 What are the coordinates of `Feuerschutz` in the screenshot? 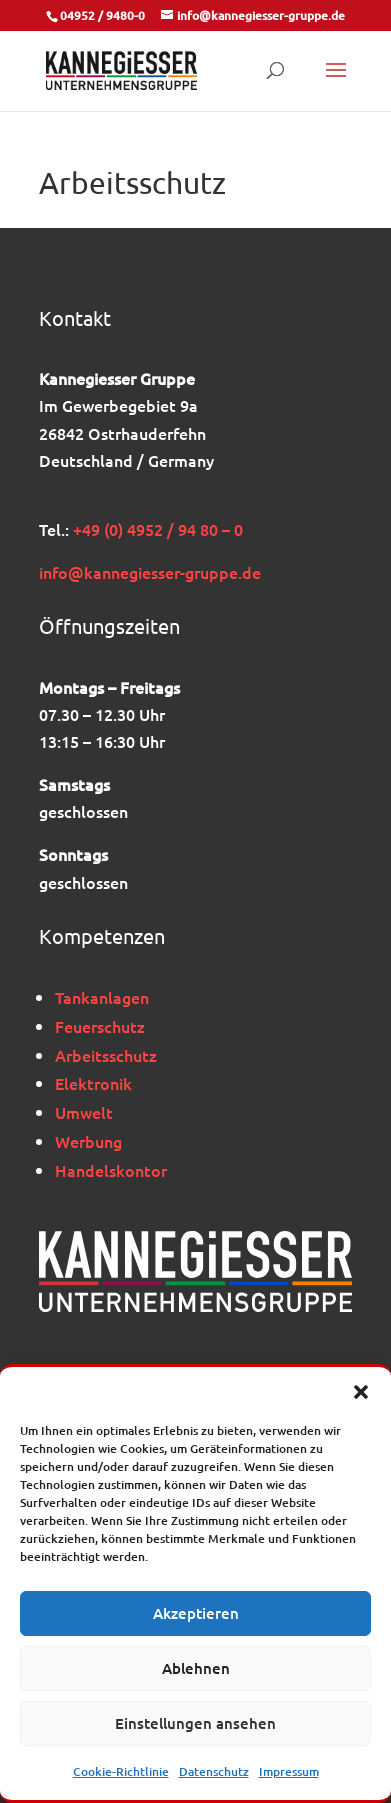 It's located at (100, 1026).